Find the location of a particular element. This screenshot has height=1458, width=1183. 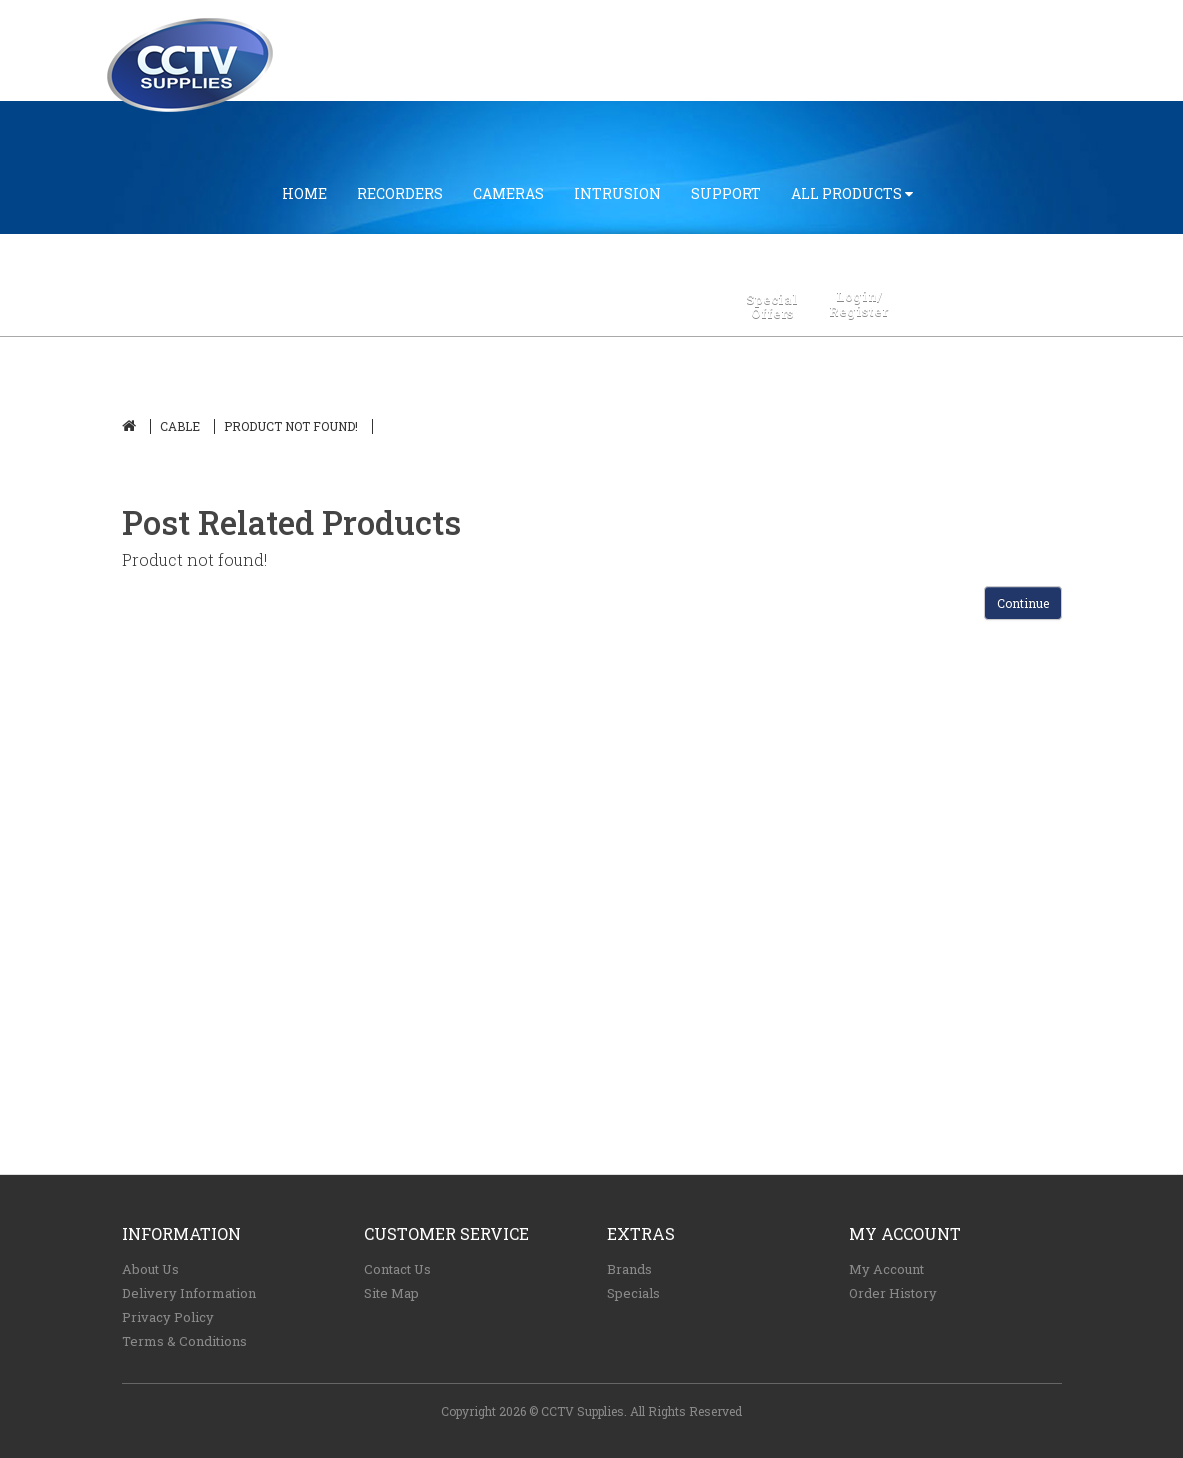

My Account is located at coordinates (886, 1269).